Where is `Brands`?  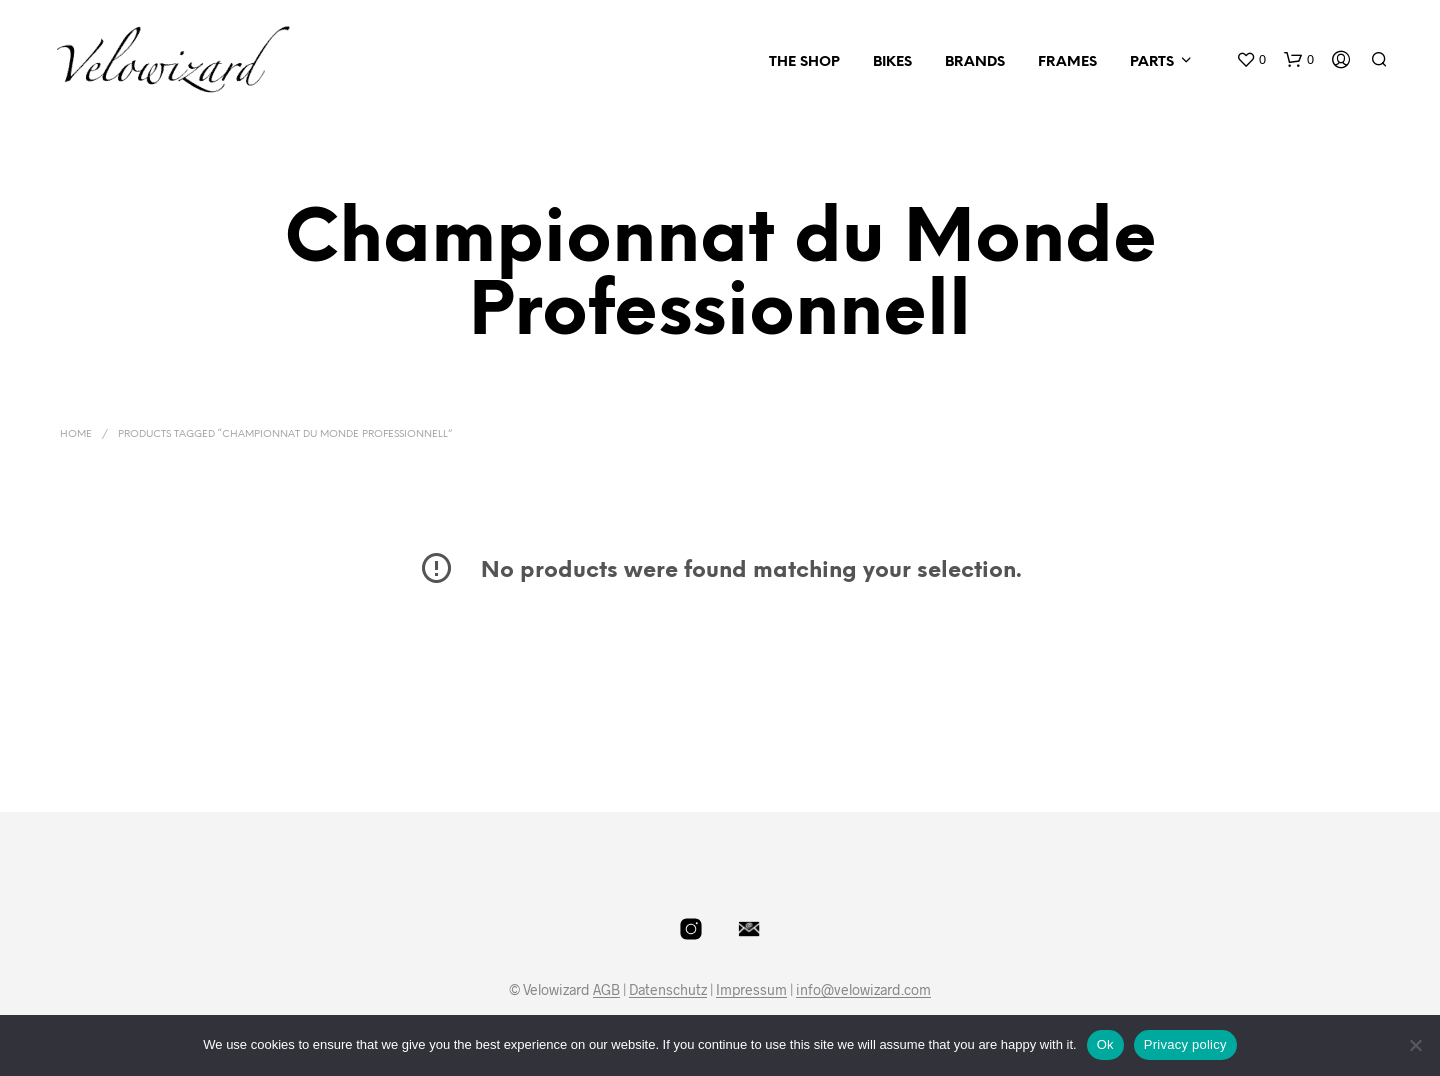
Brands is located at coordinates (975, 62).